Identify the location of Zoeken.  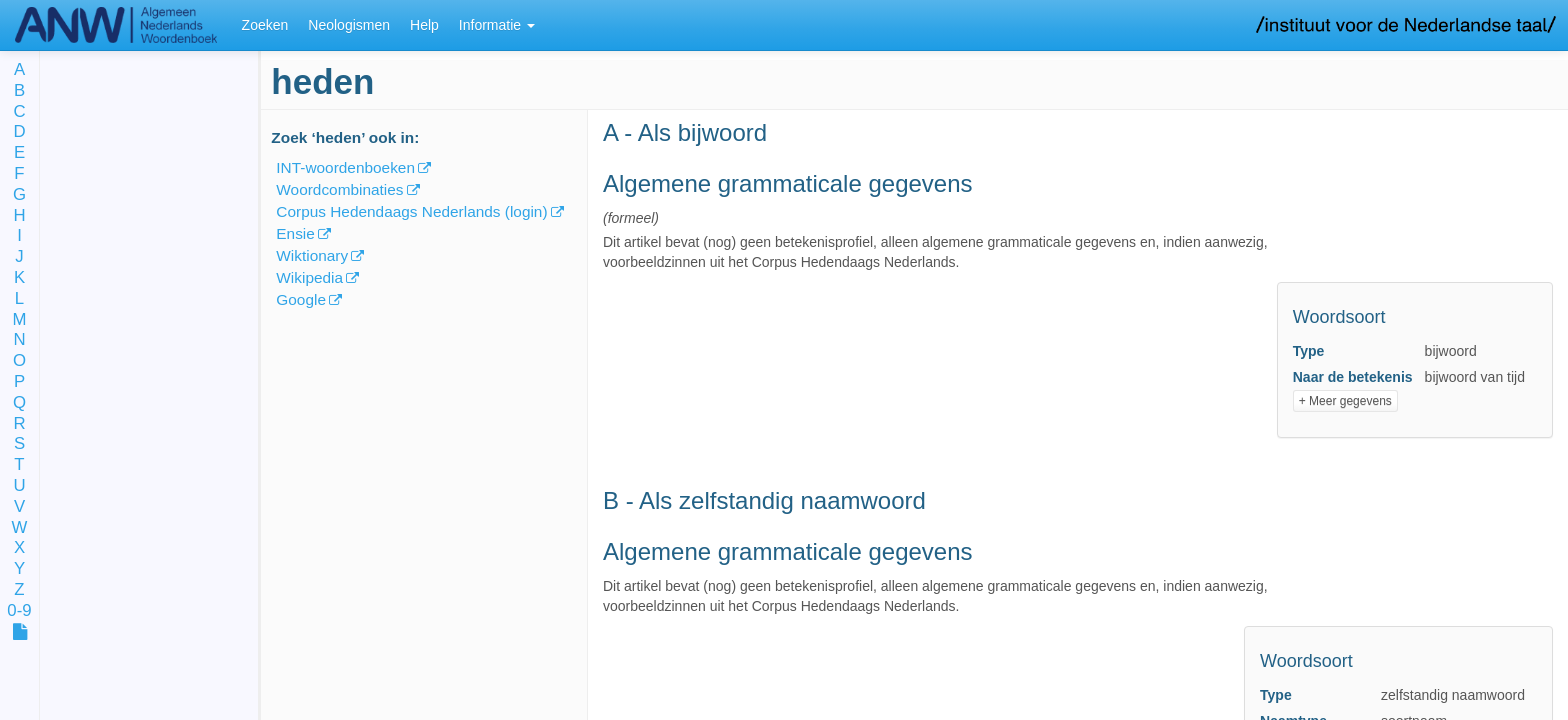
(265, 25).